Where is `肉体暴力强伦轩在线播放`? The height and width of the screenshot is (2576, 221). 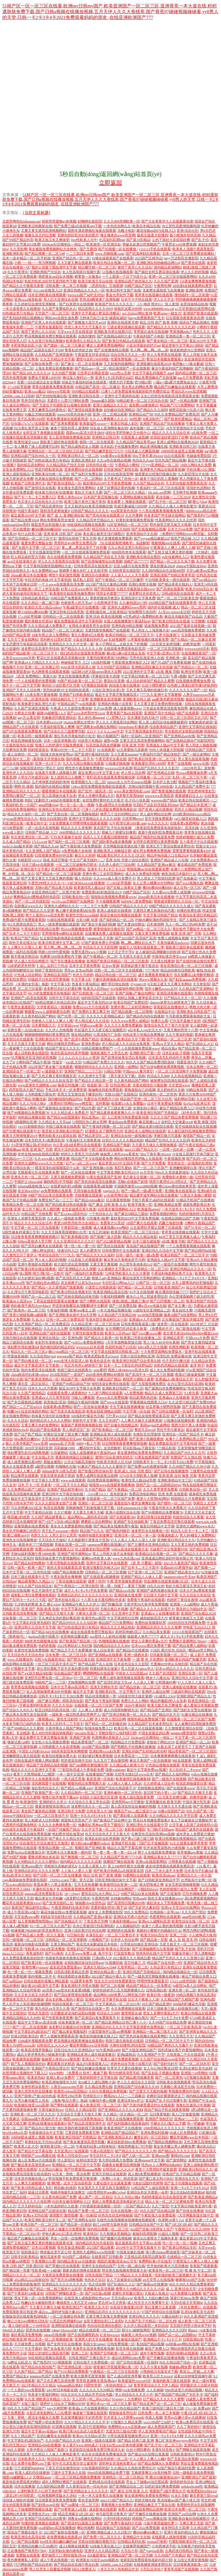 肉体暴力强伦轩在线播放 is located at coordinates (54, 492).